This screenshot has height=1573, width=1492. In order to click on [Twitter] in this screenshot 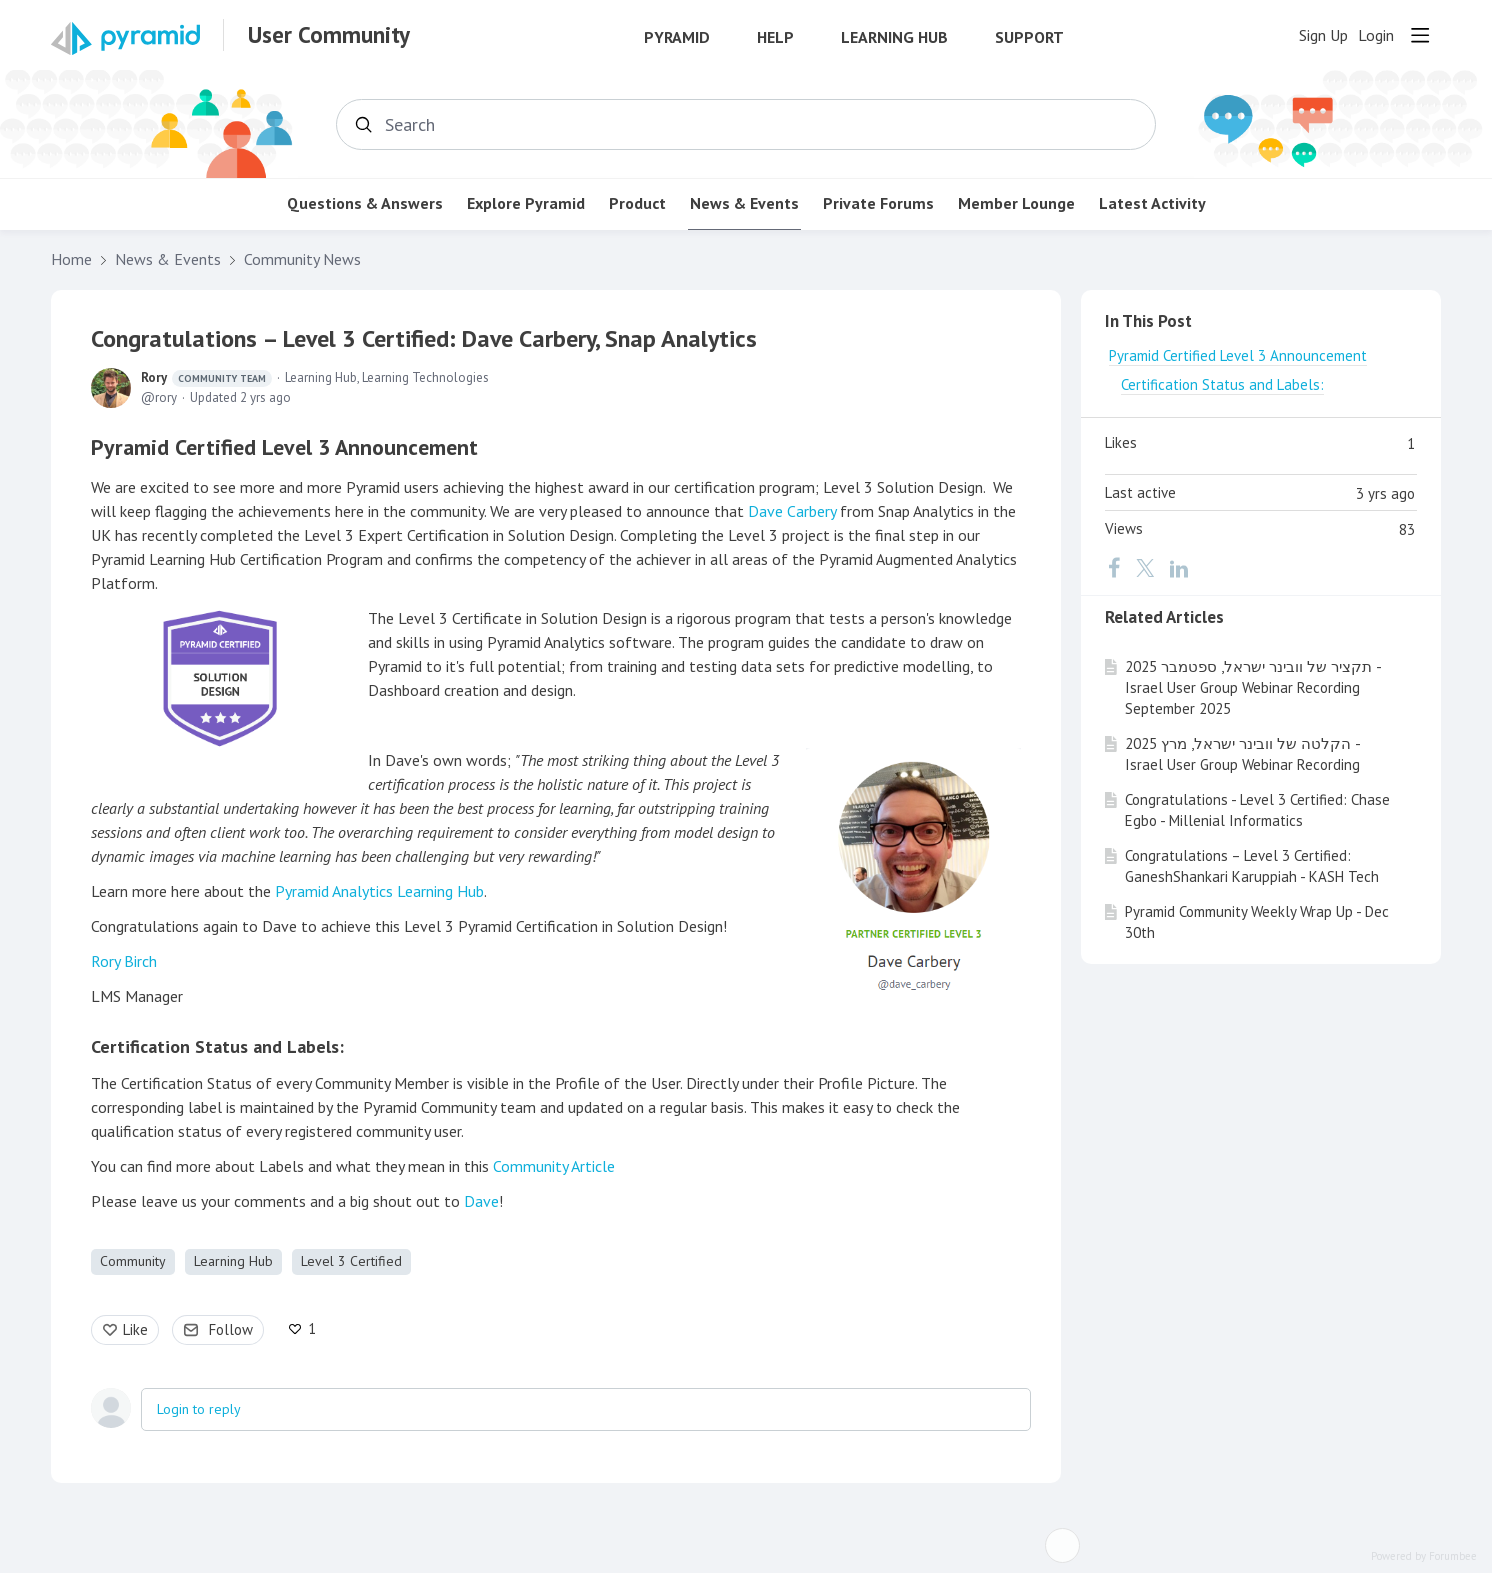, I will do `click(1145, 568)`.